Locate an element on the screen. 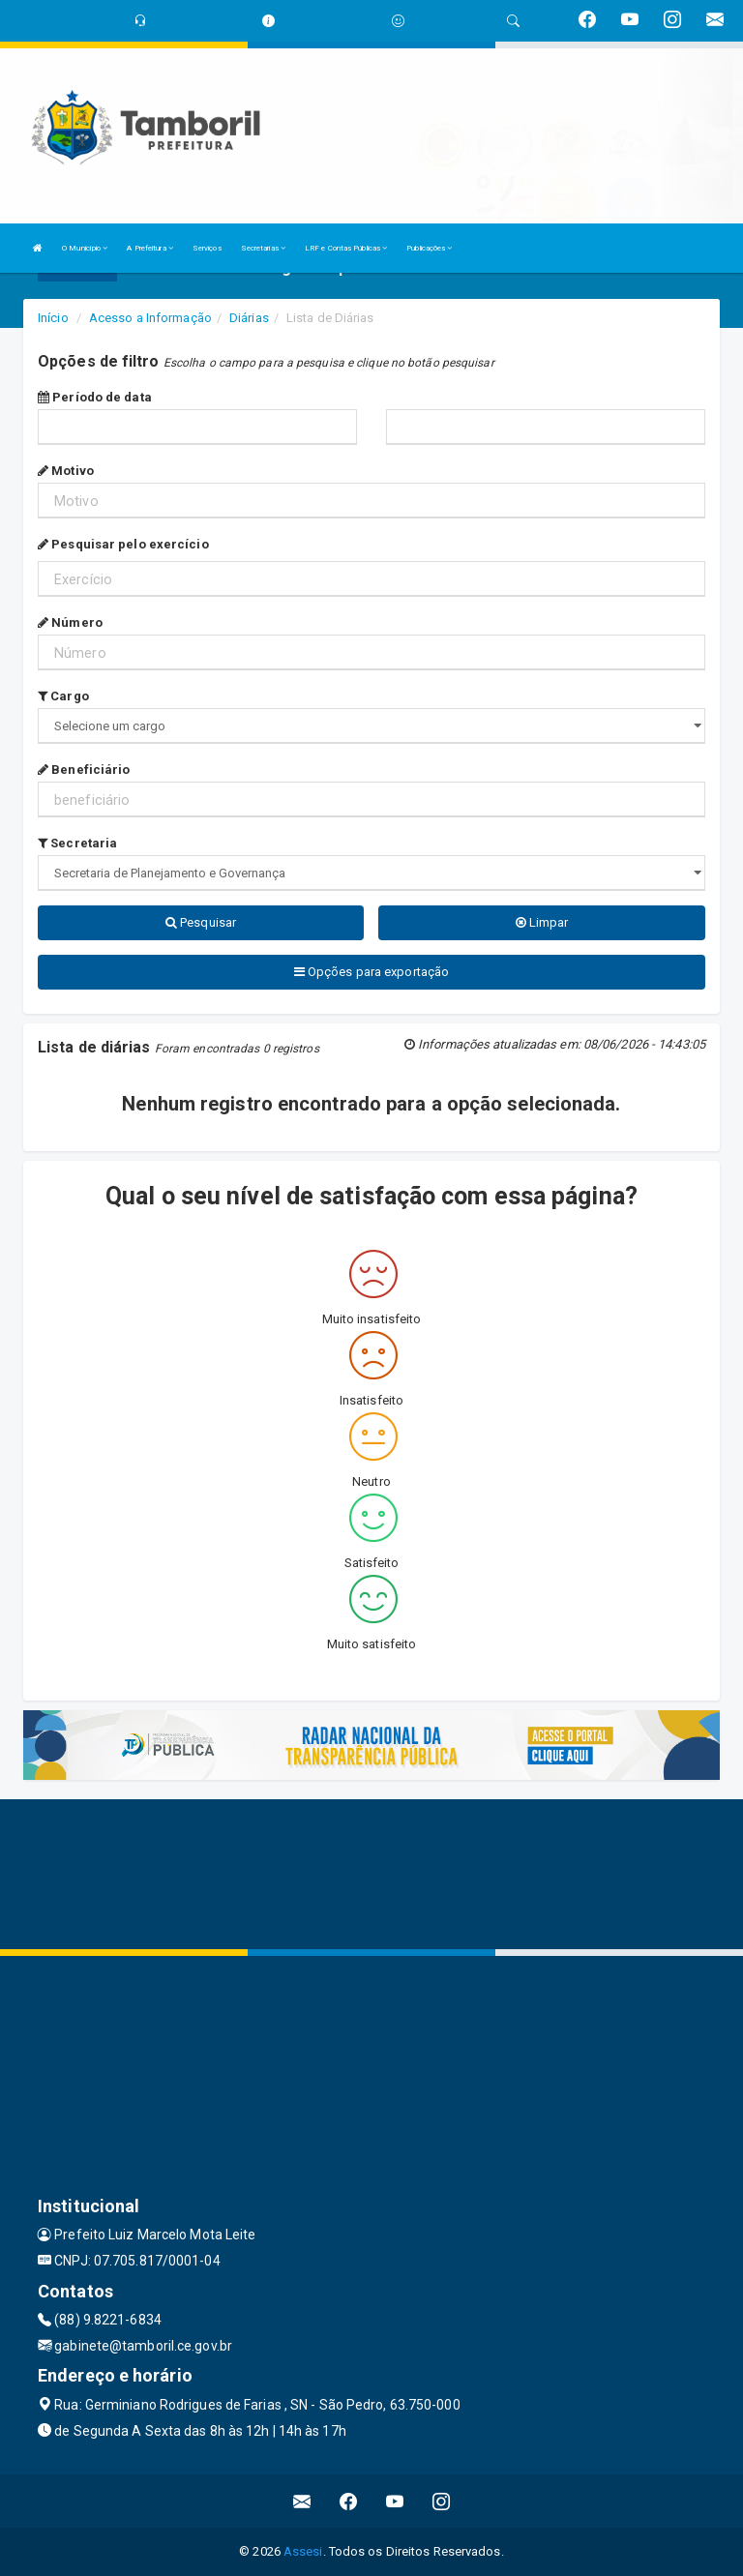 The image size is (743, 2576). Secretaria is located at coordinates (77, 843).